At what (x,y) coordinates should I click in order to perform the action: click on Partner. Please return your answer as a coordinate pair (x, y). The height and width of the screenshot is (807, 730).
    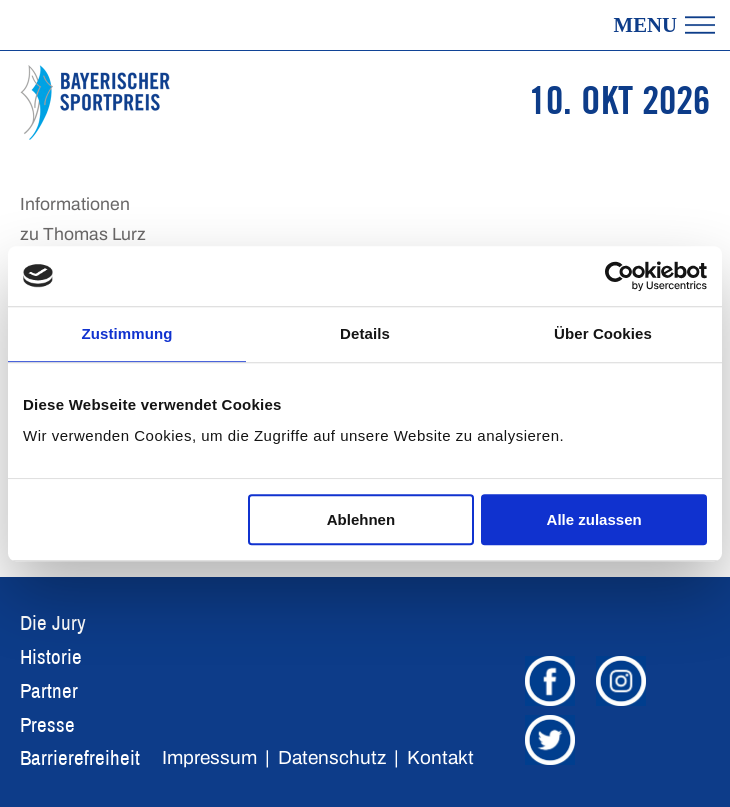
    Looking at the image, I should click on (49, 690).